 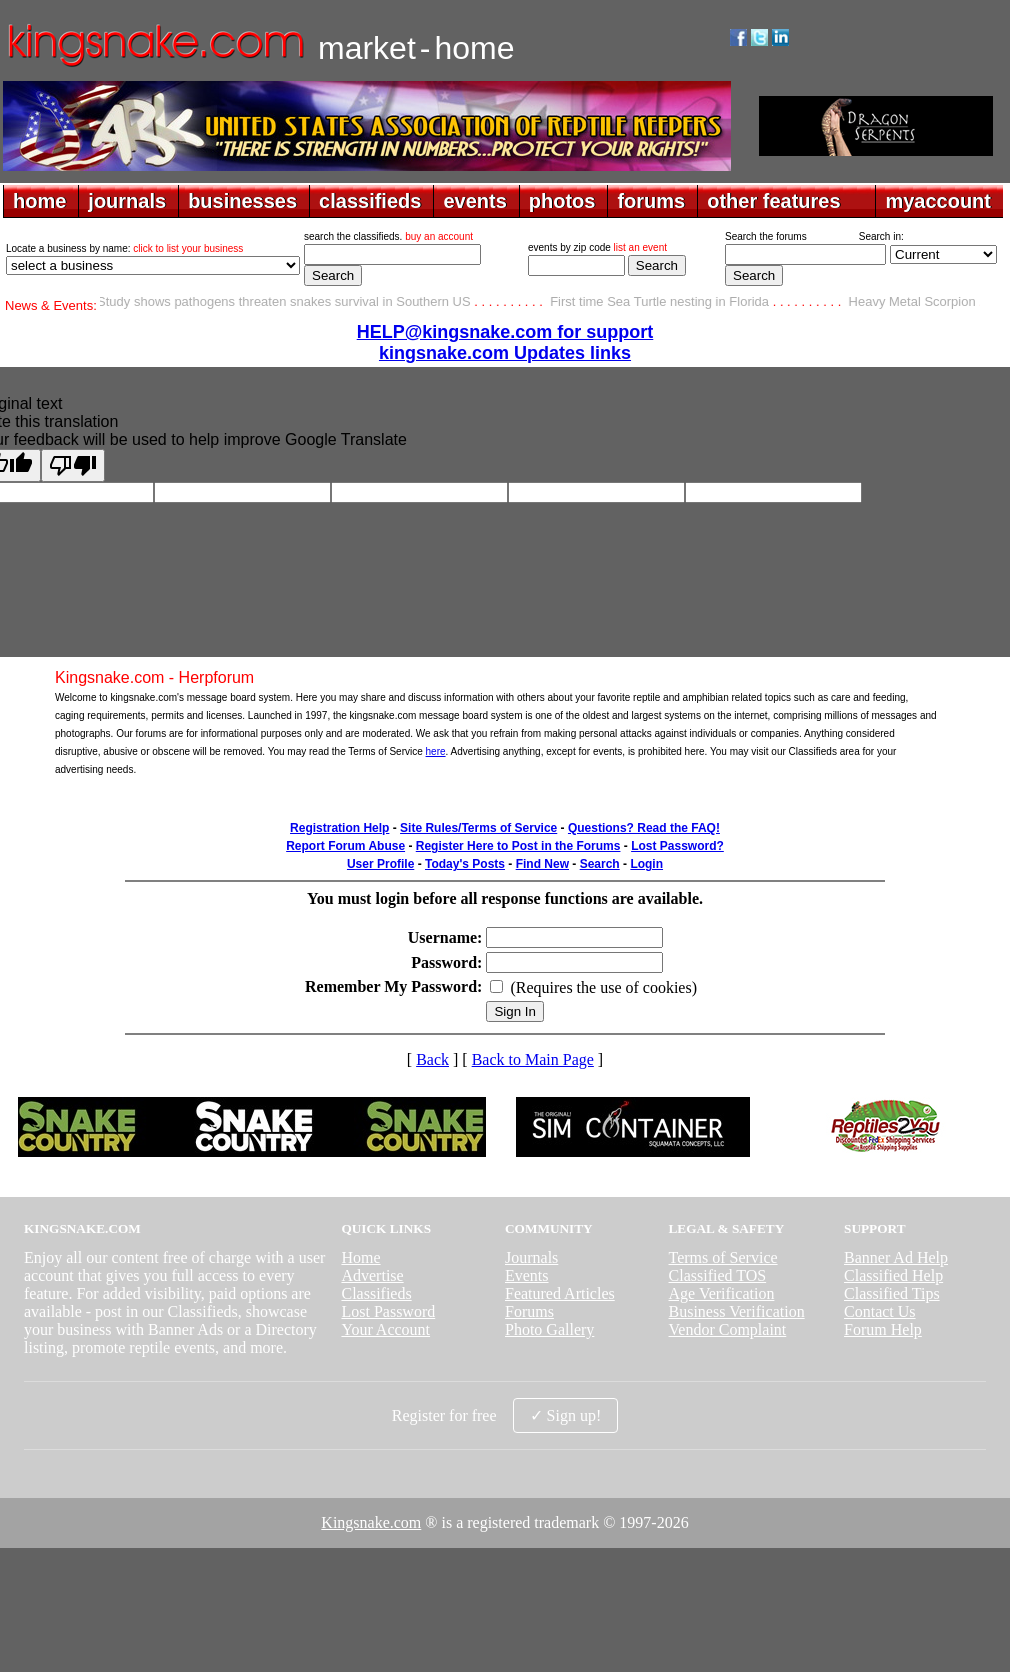 What do you see at coordinates (566, 1415) in the screenshot?
I see `✓ Sign up!` at bounding box center [566, 1415].